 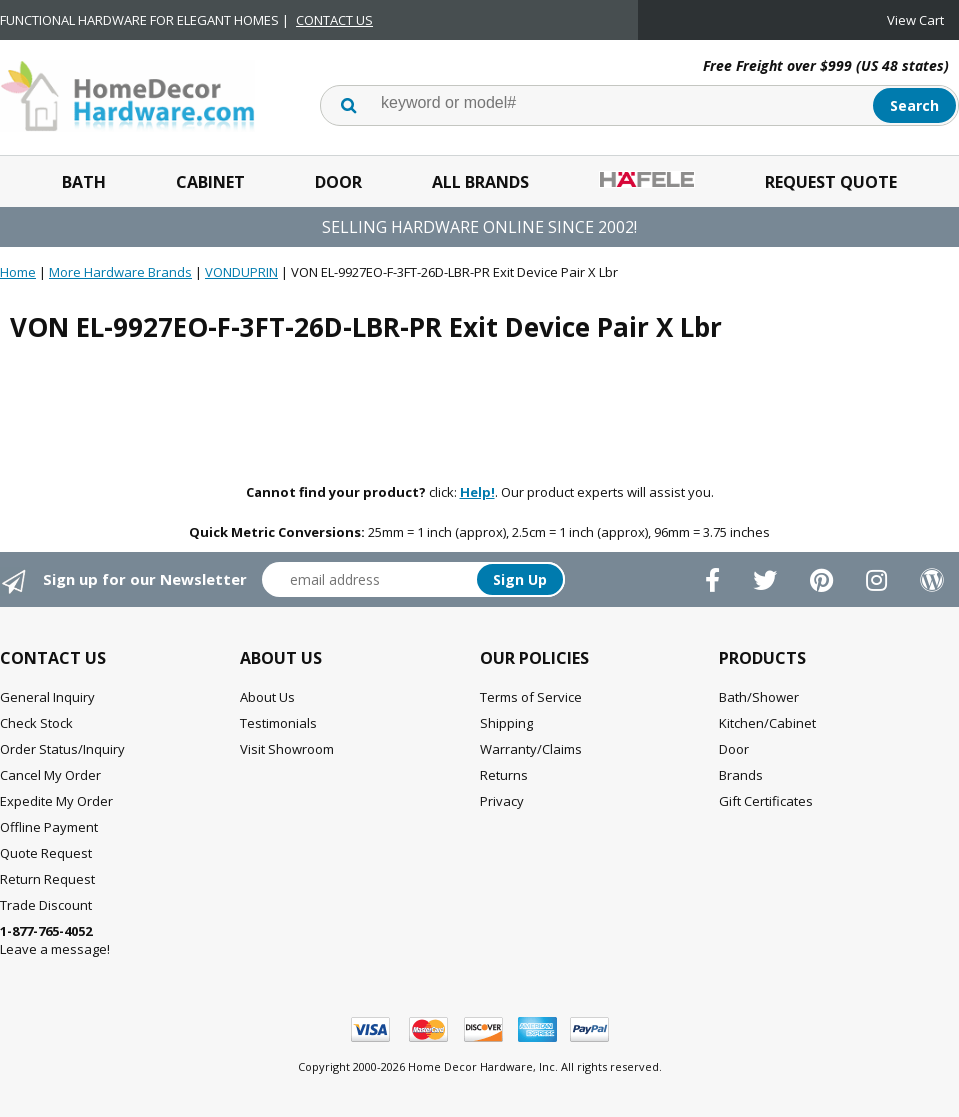 I want to click on Privacy, so click(x=502, y=801).